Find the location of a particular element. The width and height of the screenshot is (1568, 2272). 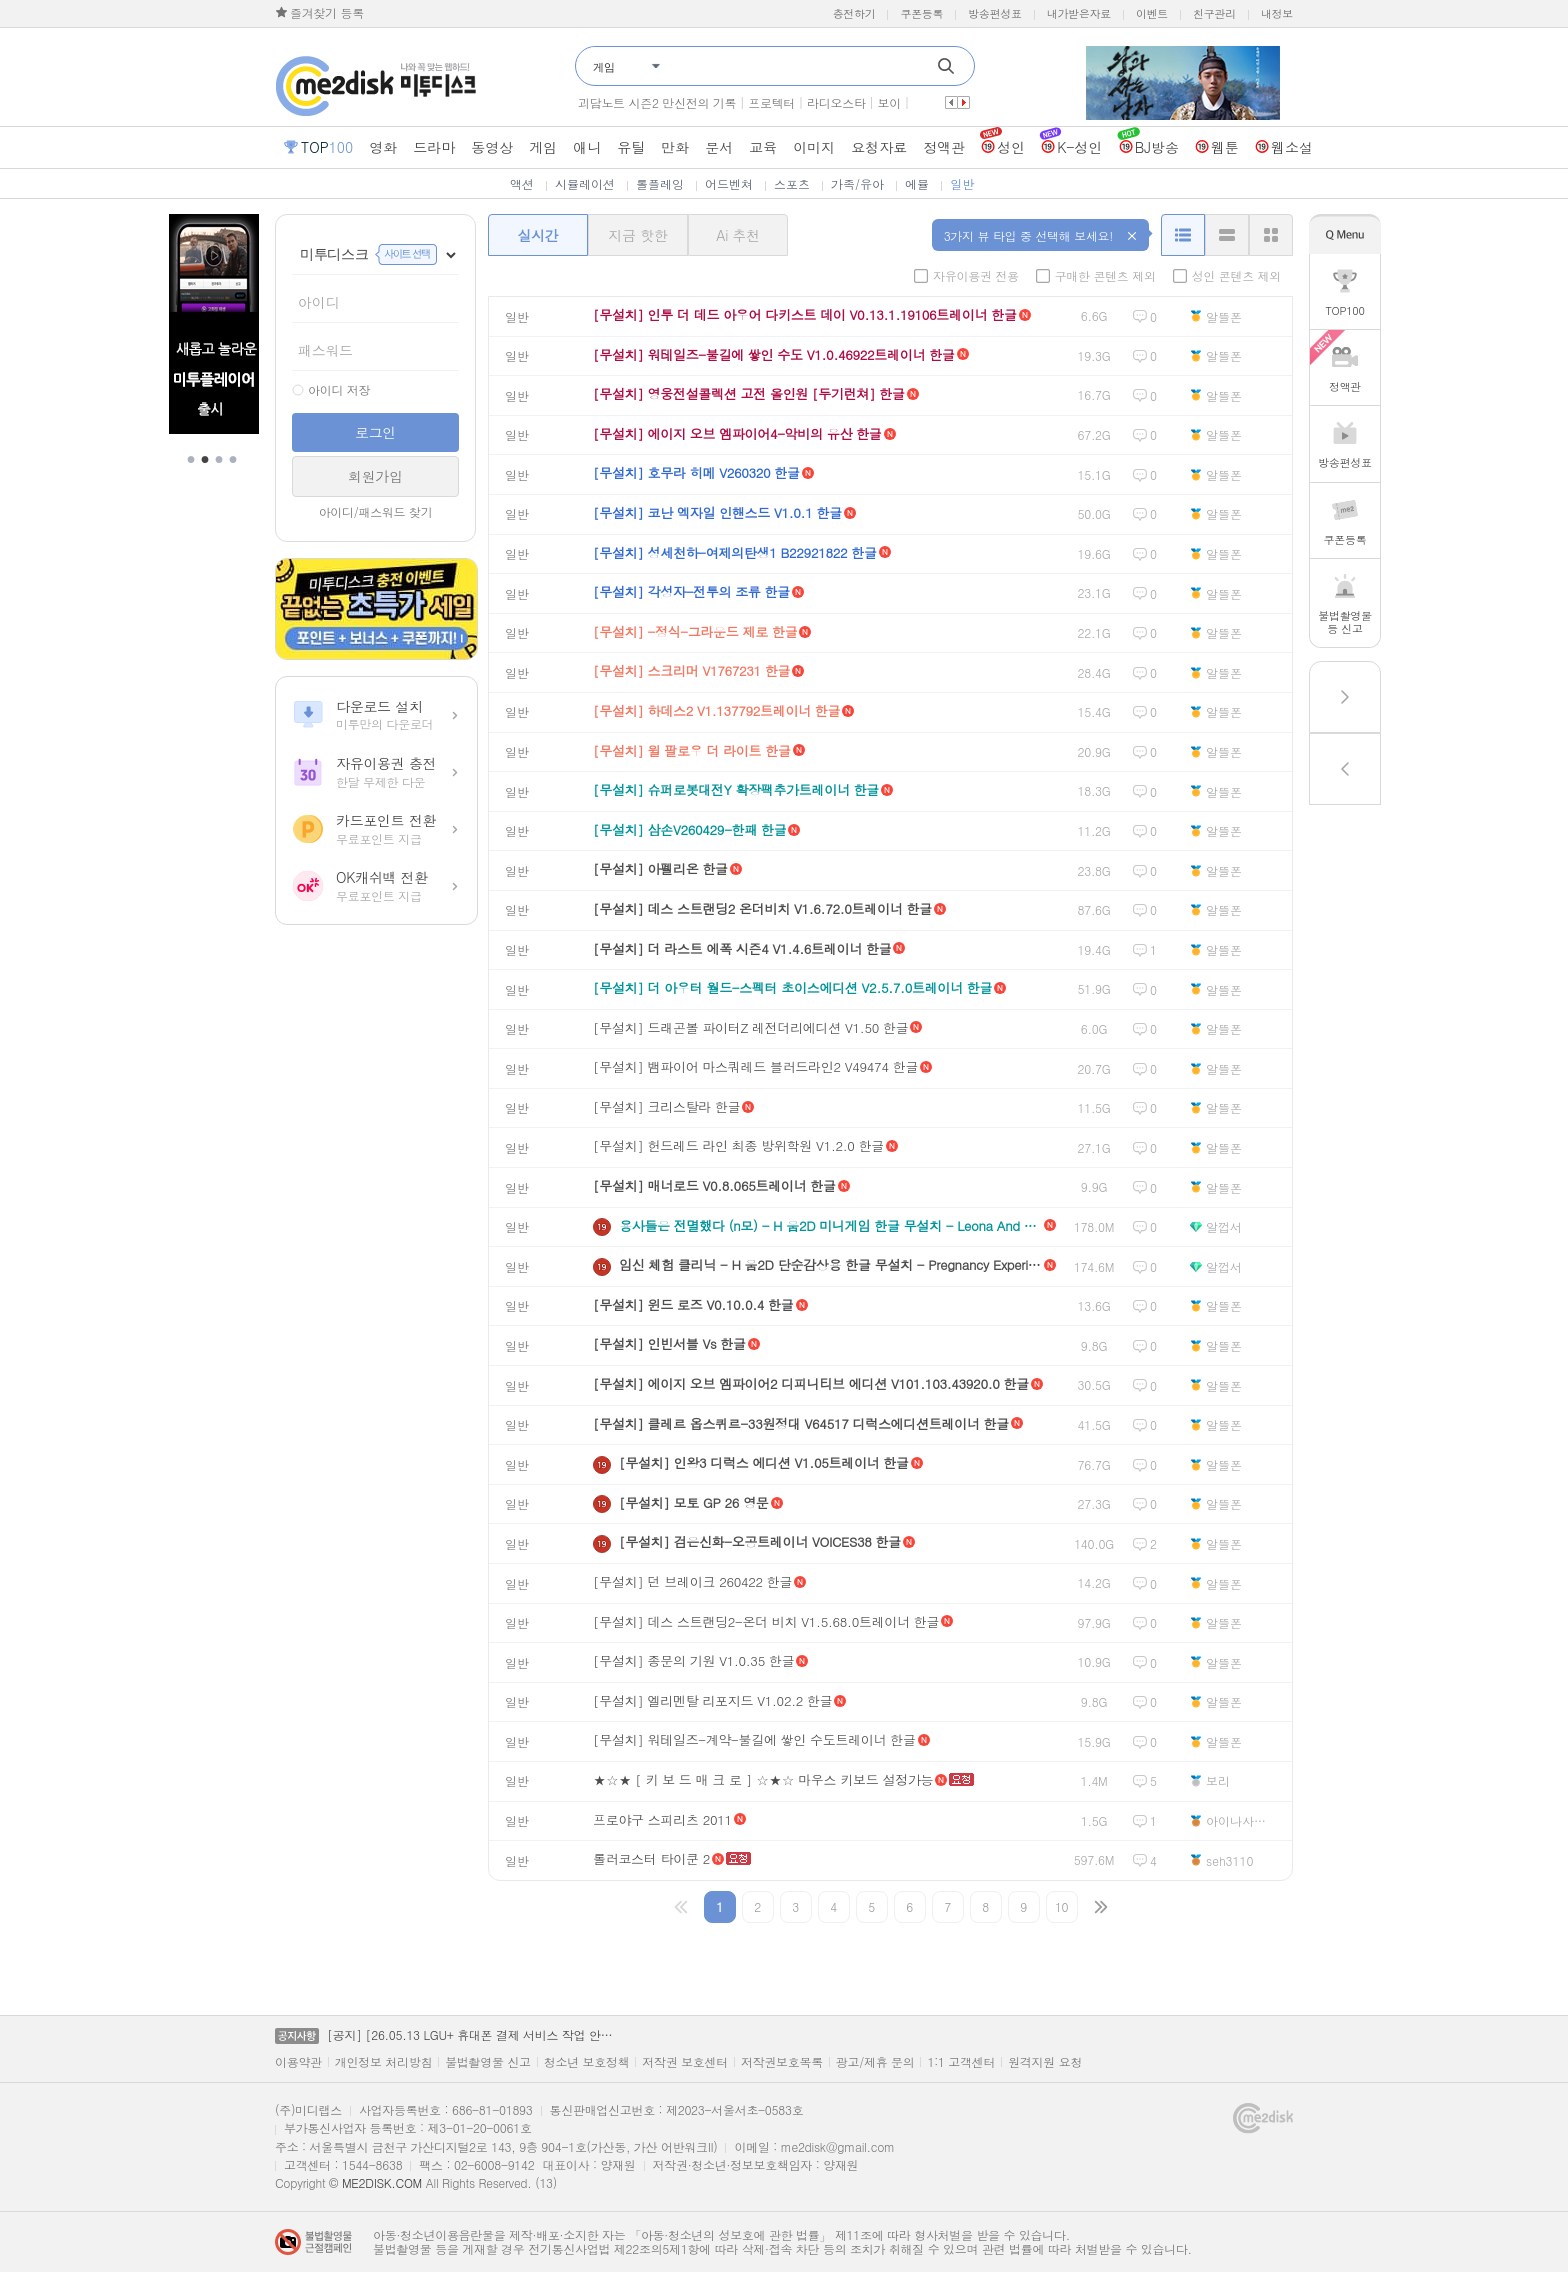

원격지원 요청 is located at coordinates (1045, 2062).